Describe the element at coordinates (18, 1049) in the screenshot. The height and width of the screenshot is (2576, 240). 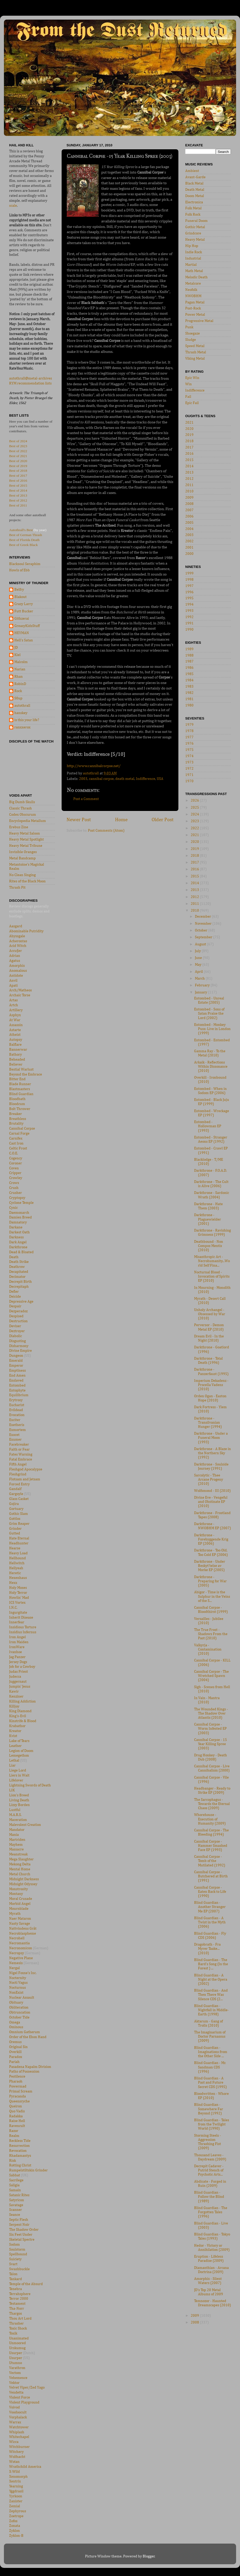
I see `Bannerwar` at that location.